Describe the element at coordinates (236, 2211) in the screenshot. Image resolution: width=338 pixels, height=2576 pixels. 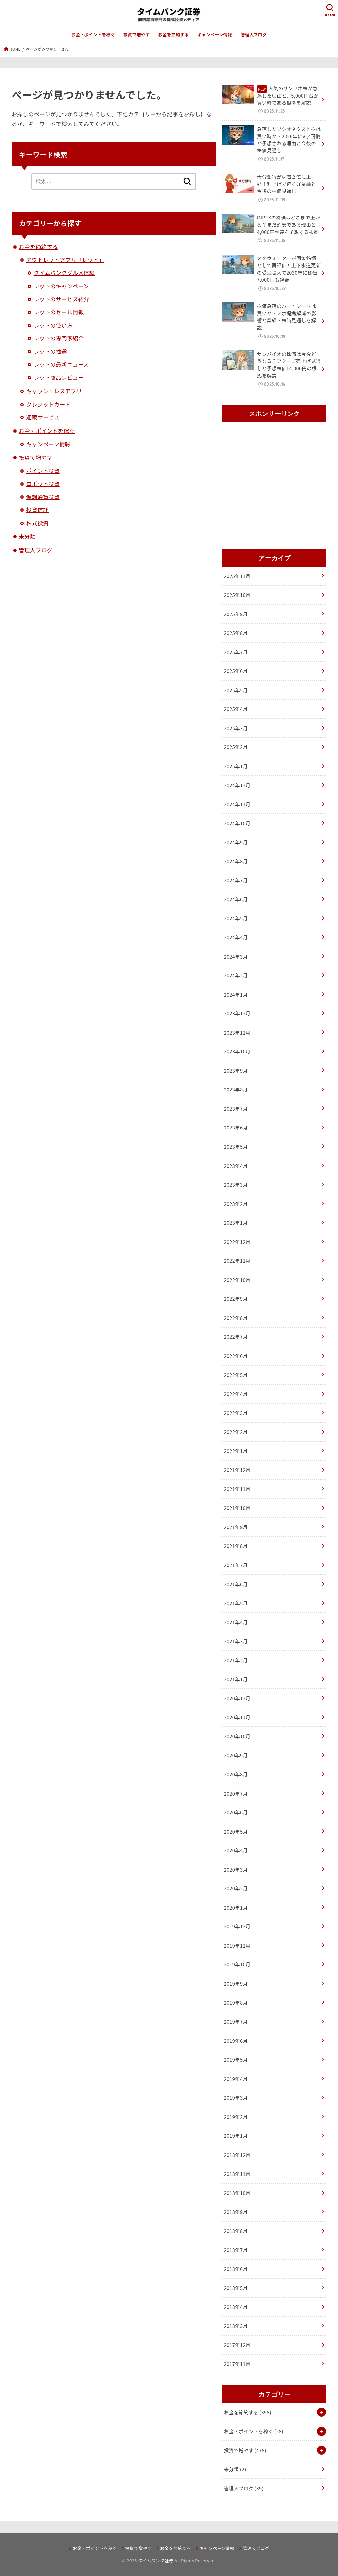
I see `2018年9月` at that location.